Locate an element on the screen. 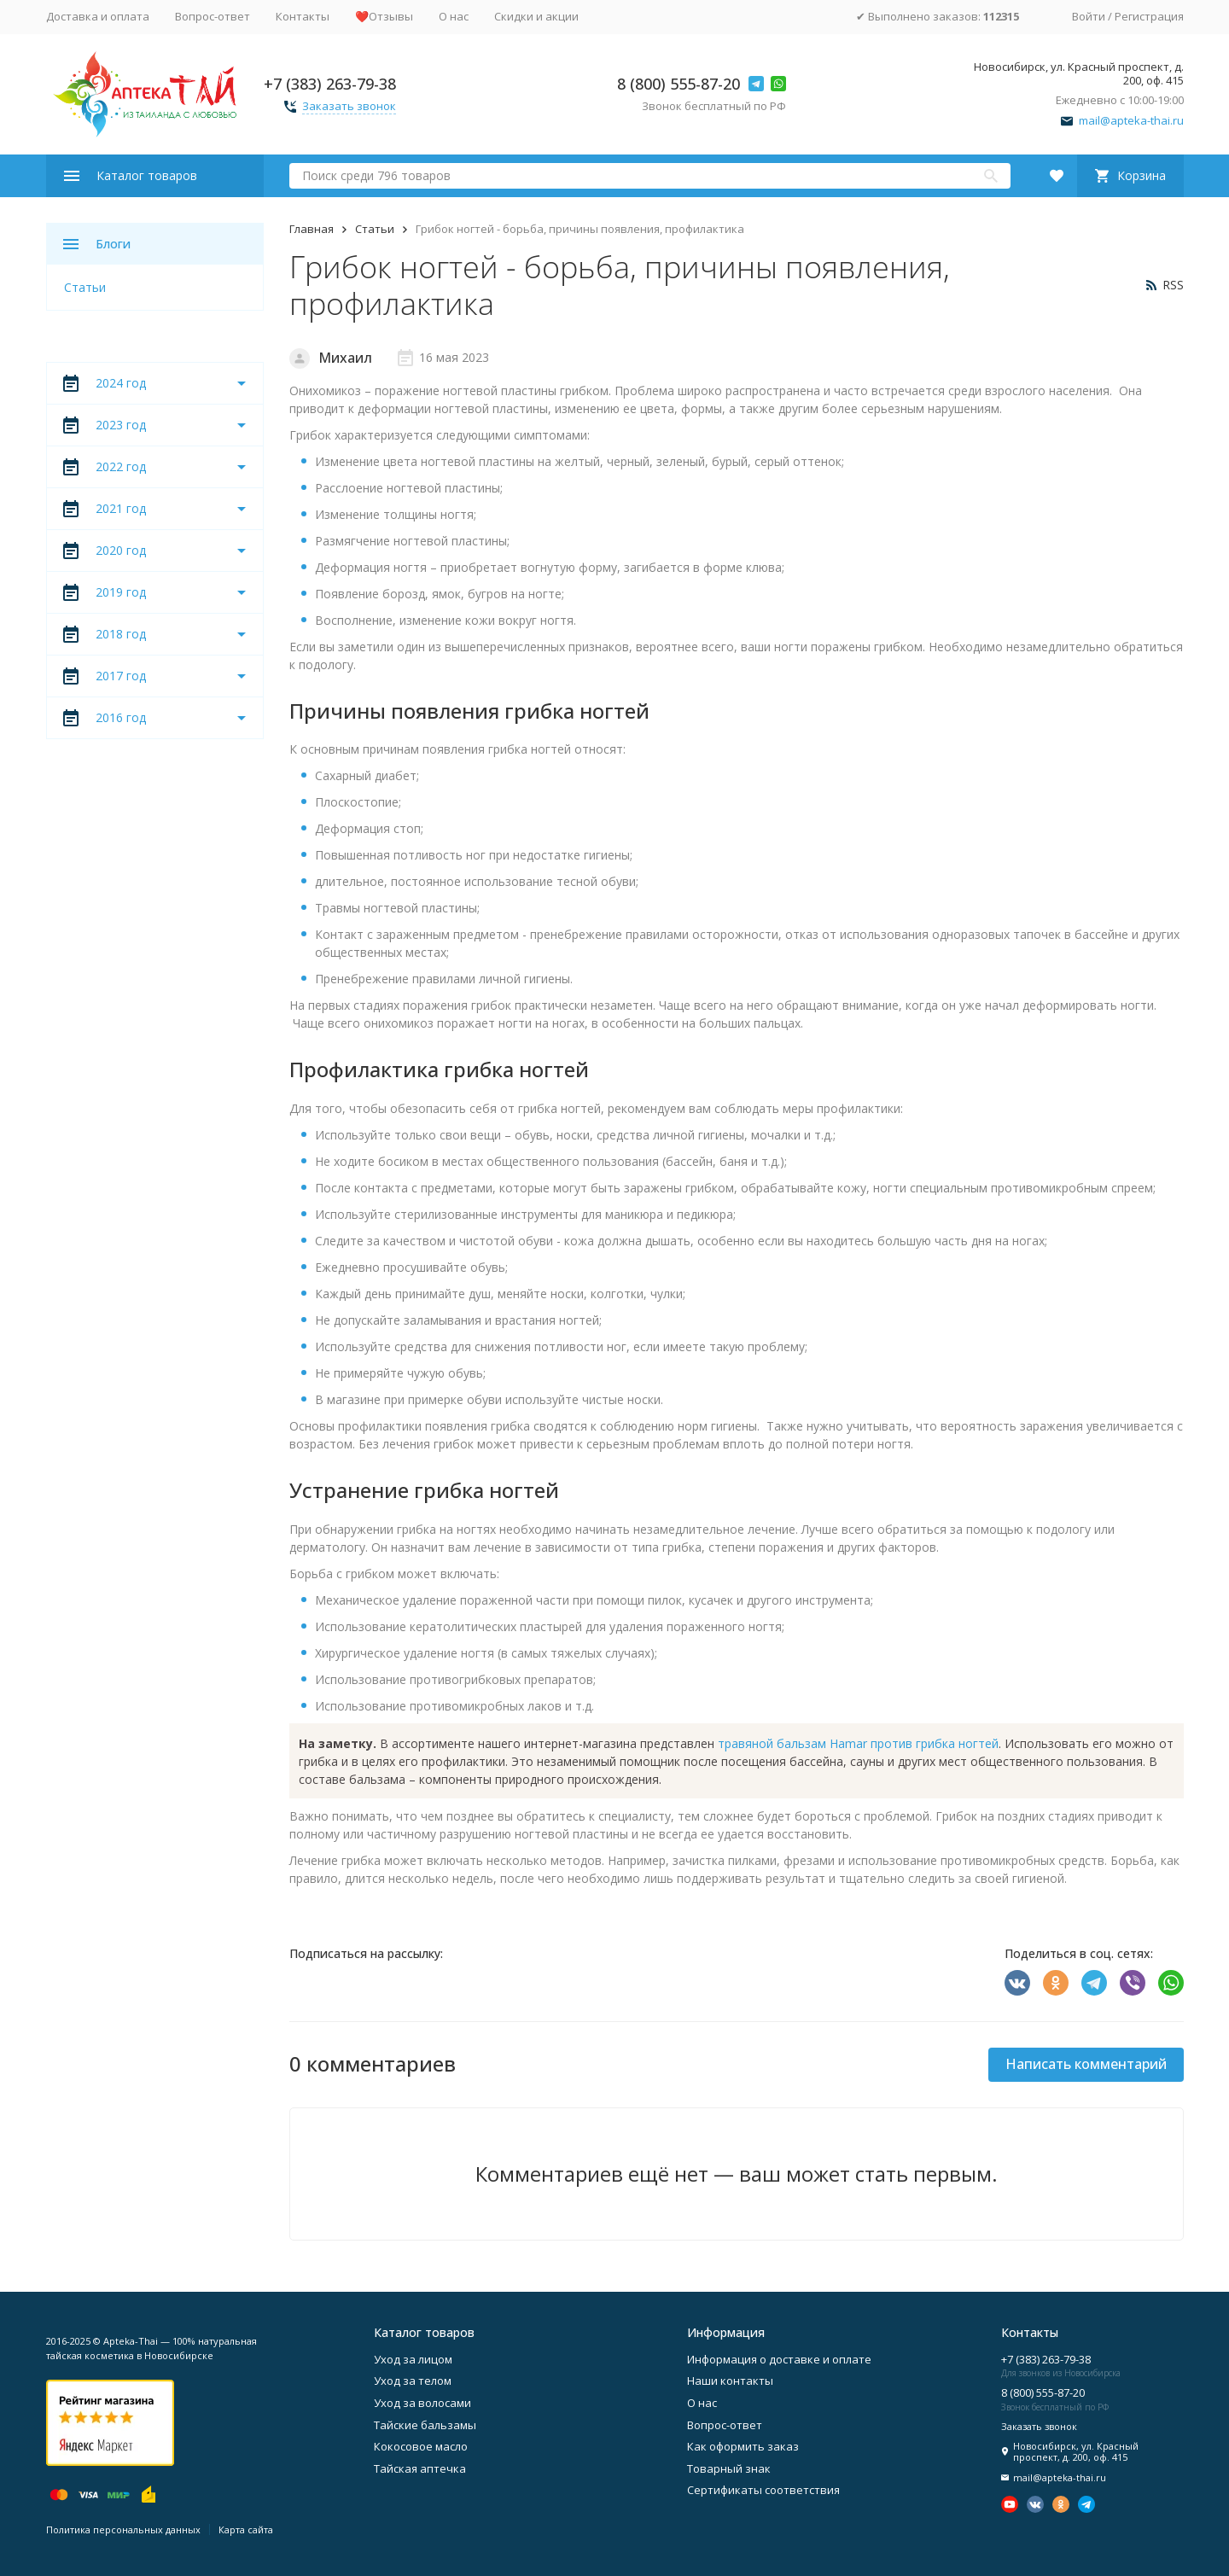 The image size is (1229, 2576). Как оформить заказ is located at coordinates (743, 2446).